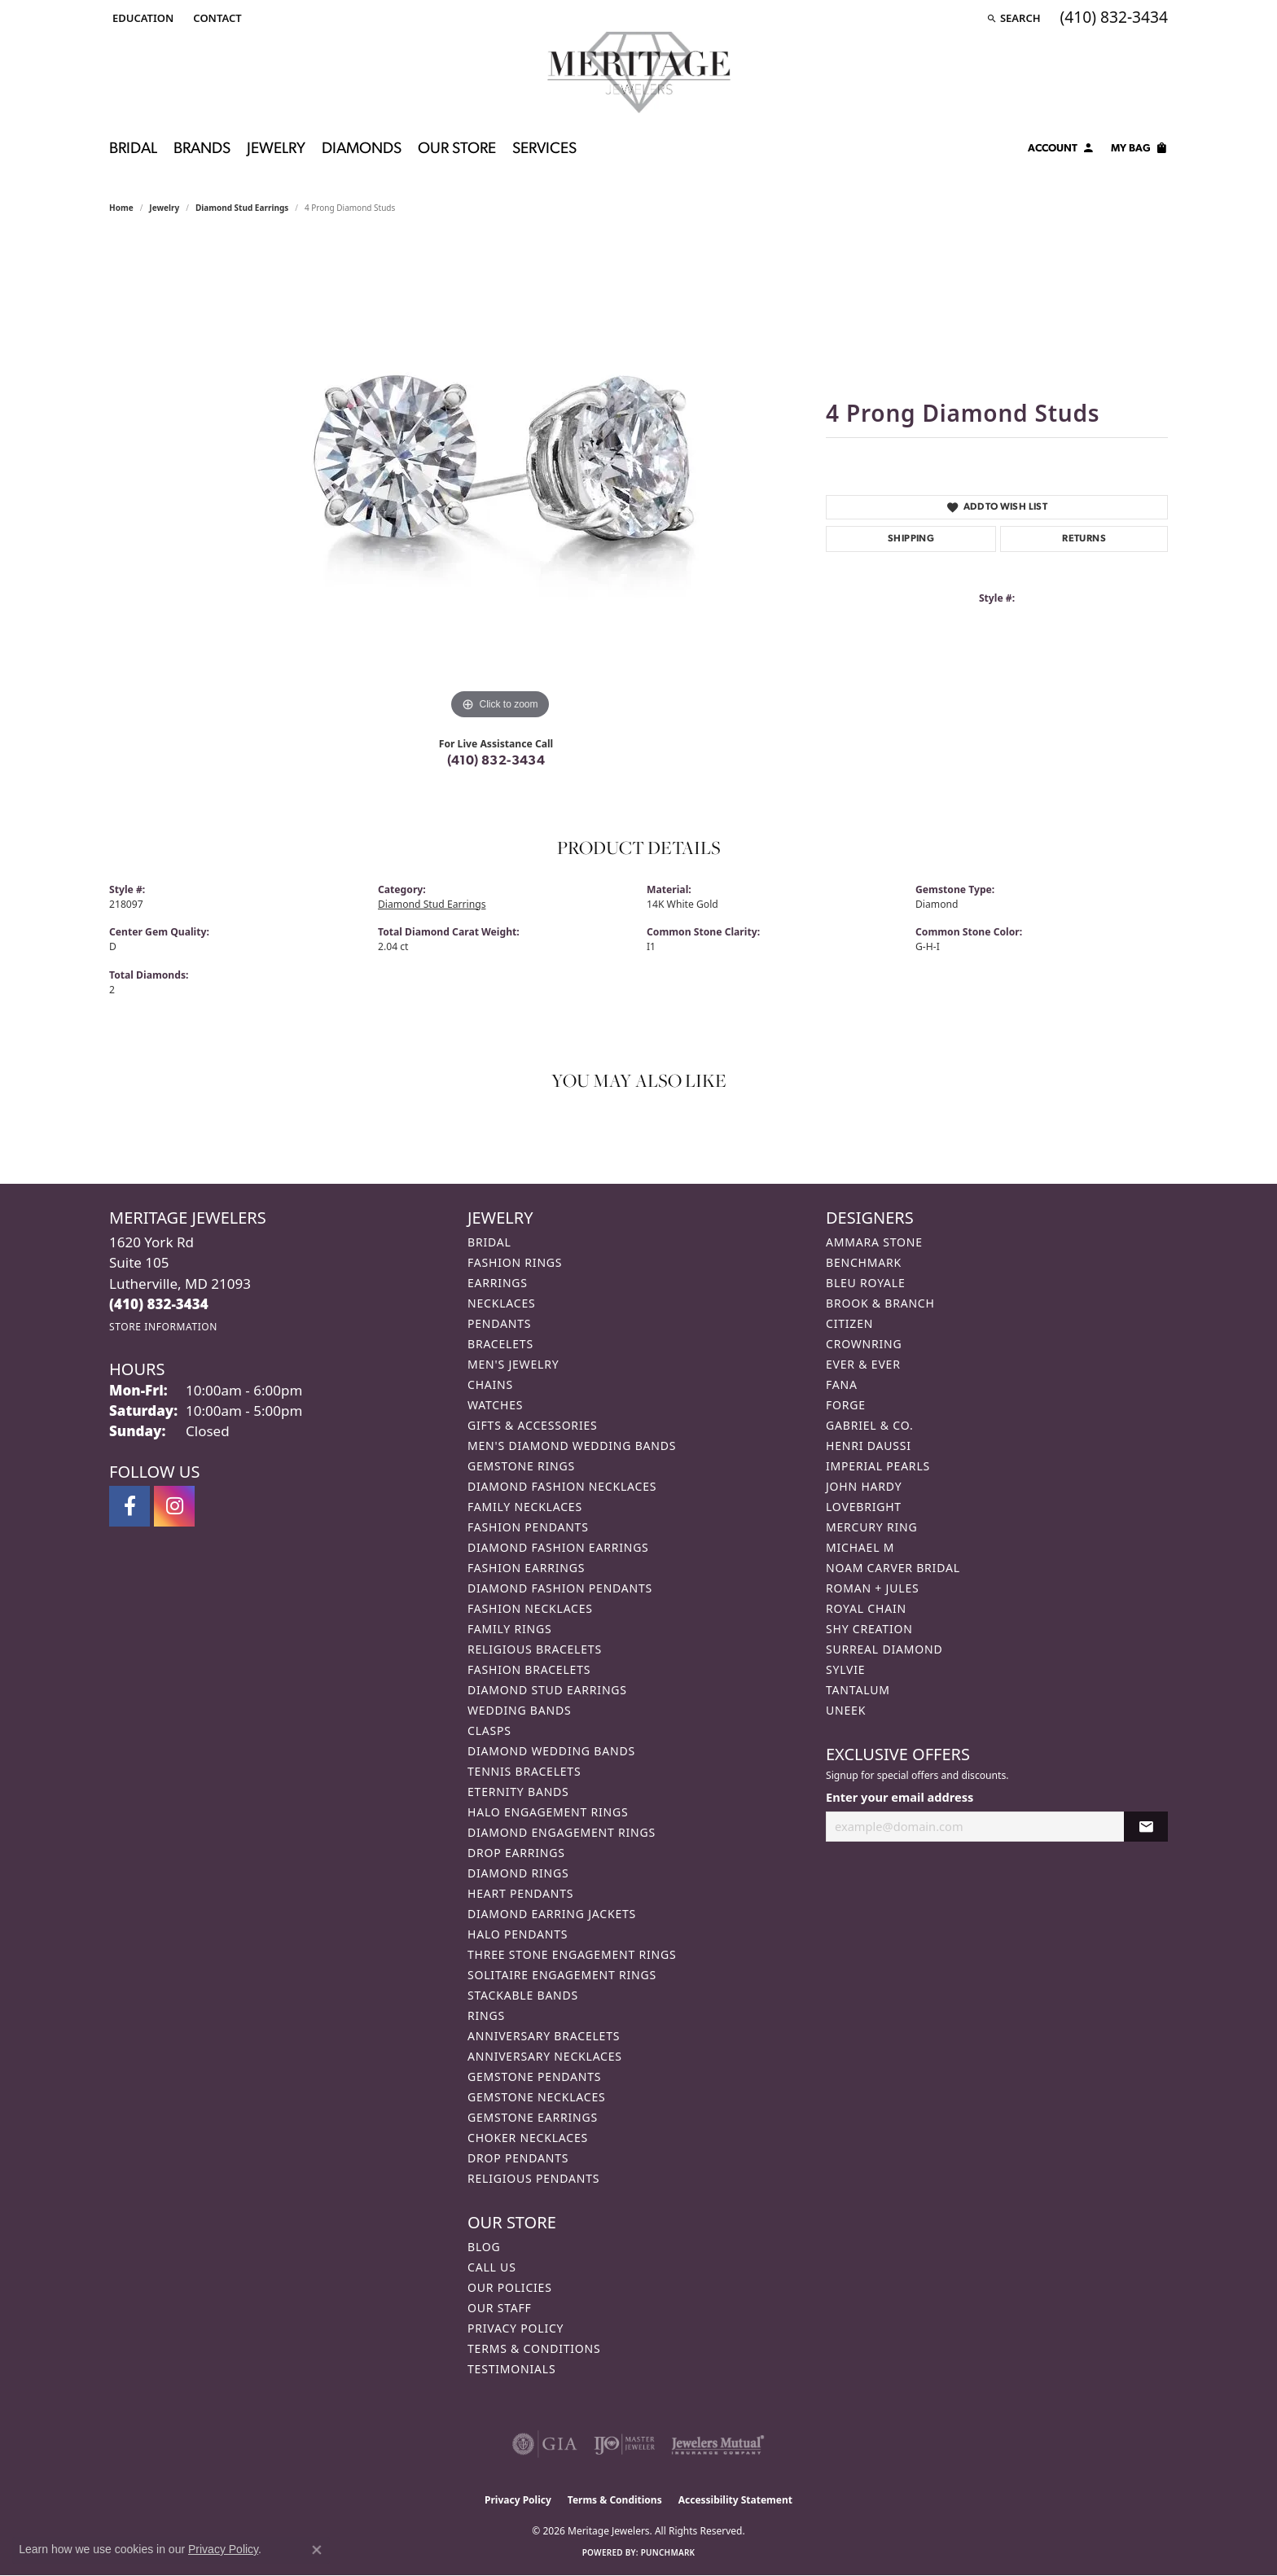  I want to click on Gemstone Pendants [menuitem], so click(534, 2076).